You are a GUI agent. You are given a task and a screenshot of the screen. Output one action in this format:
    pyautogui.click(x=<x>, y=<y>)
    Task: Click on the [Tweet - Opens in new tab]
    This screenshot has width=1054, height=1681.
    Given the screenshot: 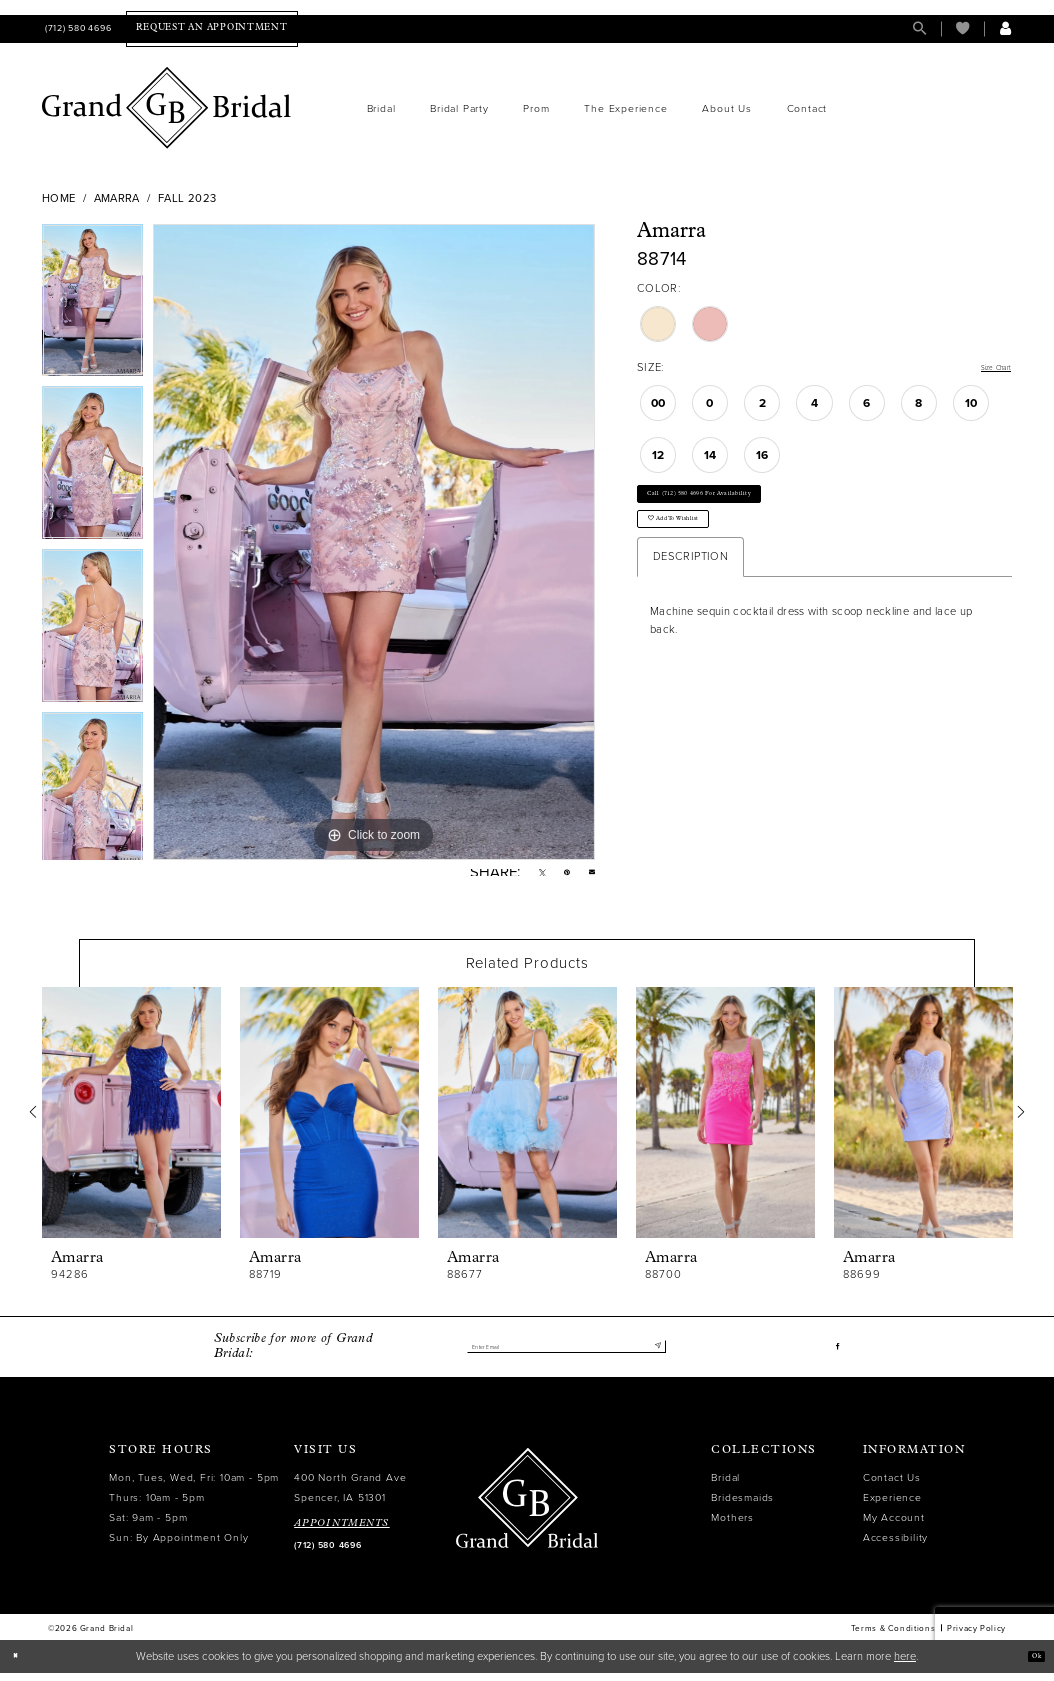 What is the action you would take?
    pyautogui.click(x=524, y=876)
    